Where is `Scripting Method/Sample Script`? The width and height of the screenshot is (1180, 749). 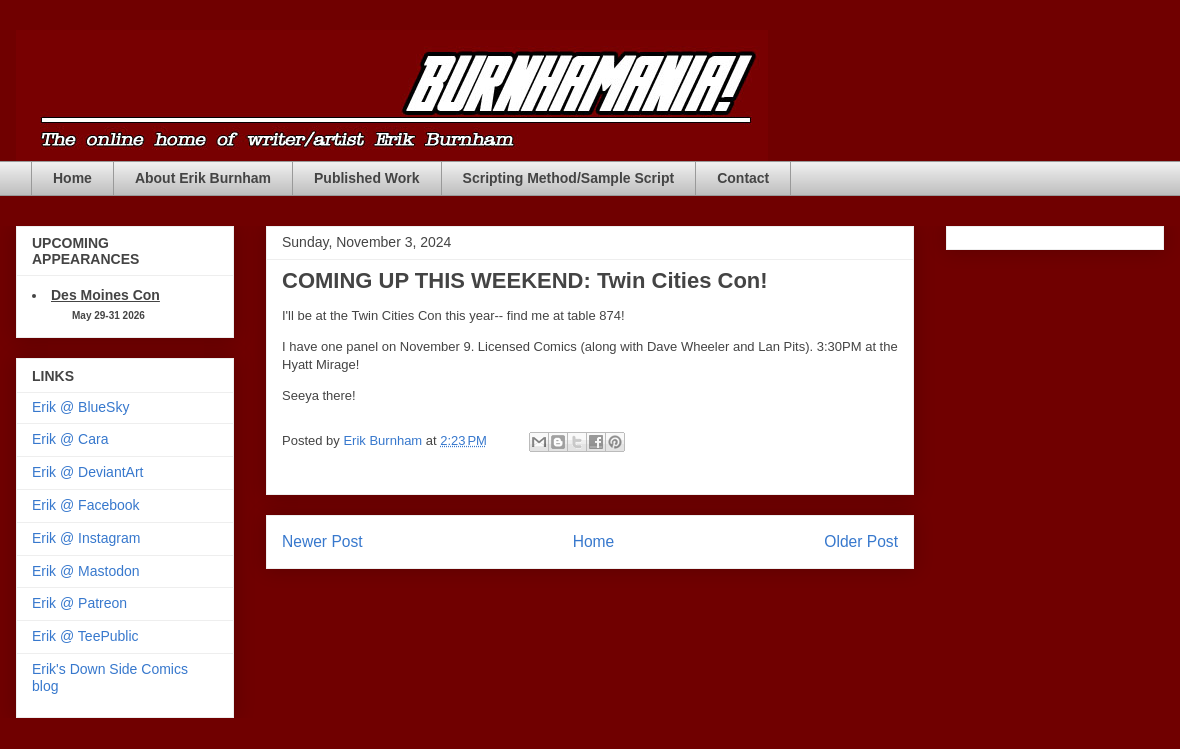
Scripting Method/Sample Script is located at coordinates (569, 178).